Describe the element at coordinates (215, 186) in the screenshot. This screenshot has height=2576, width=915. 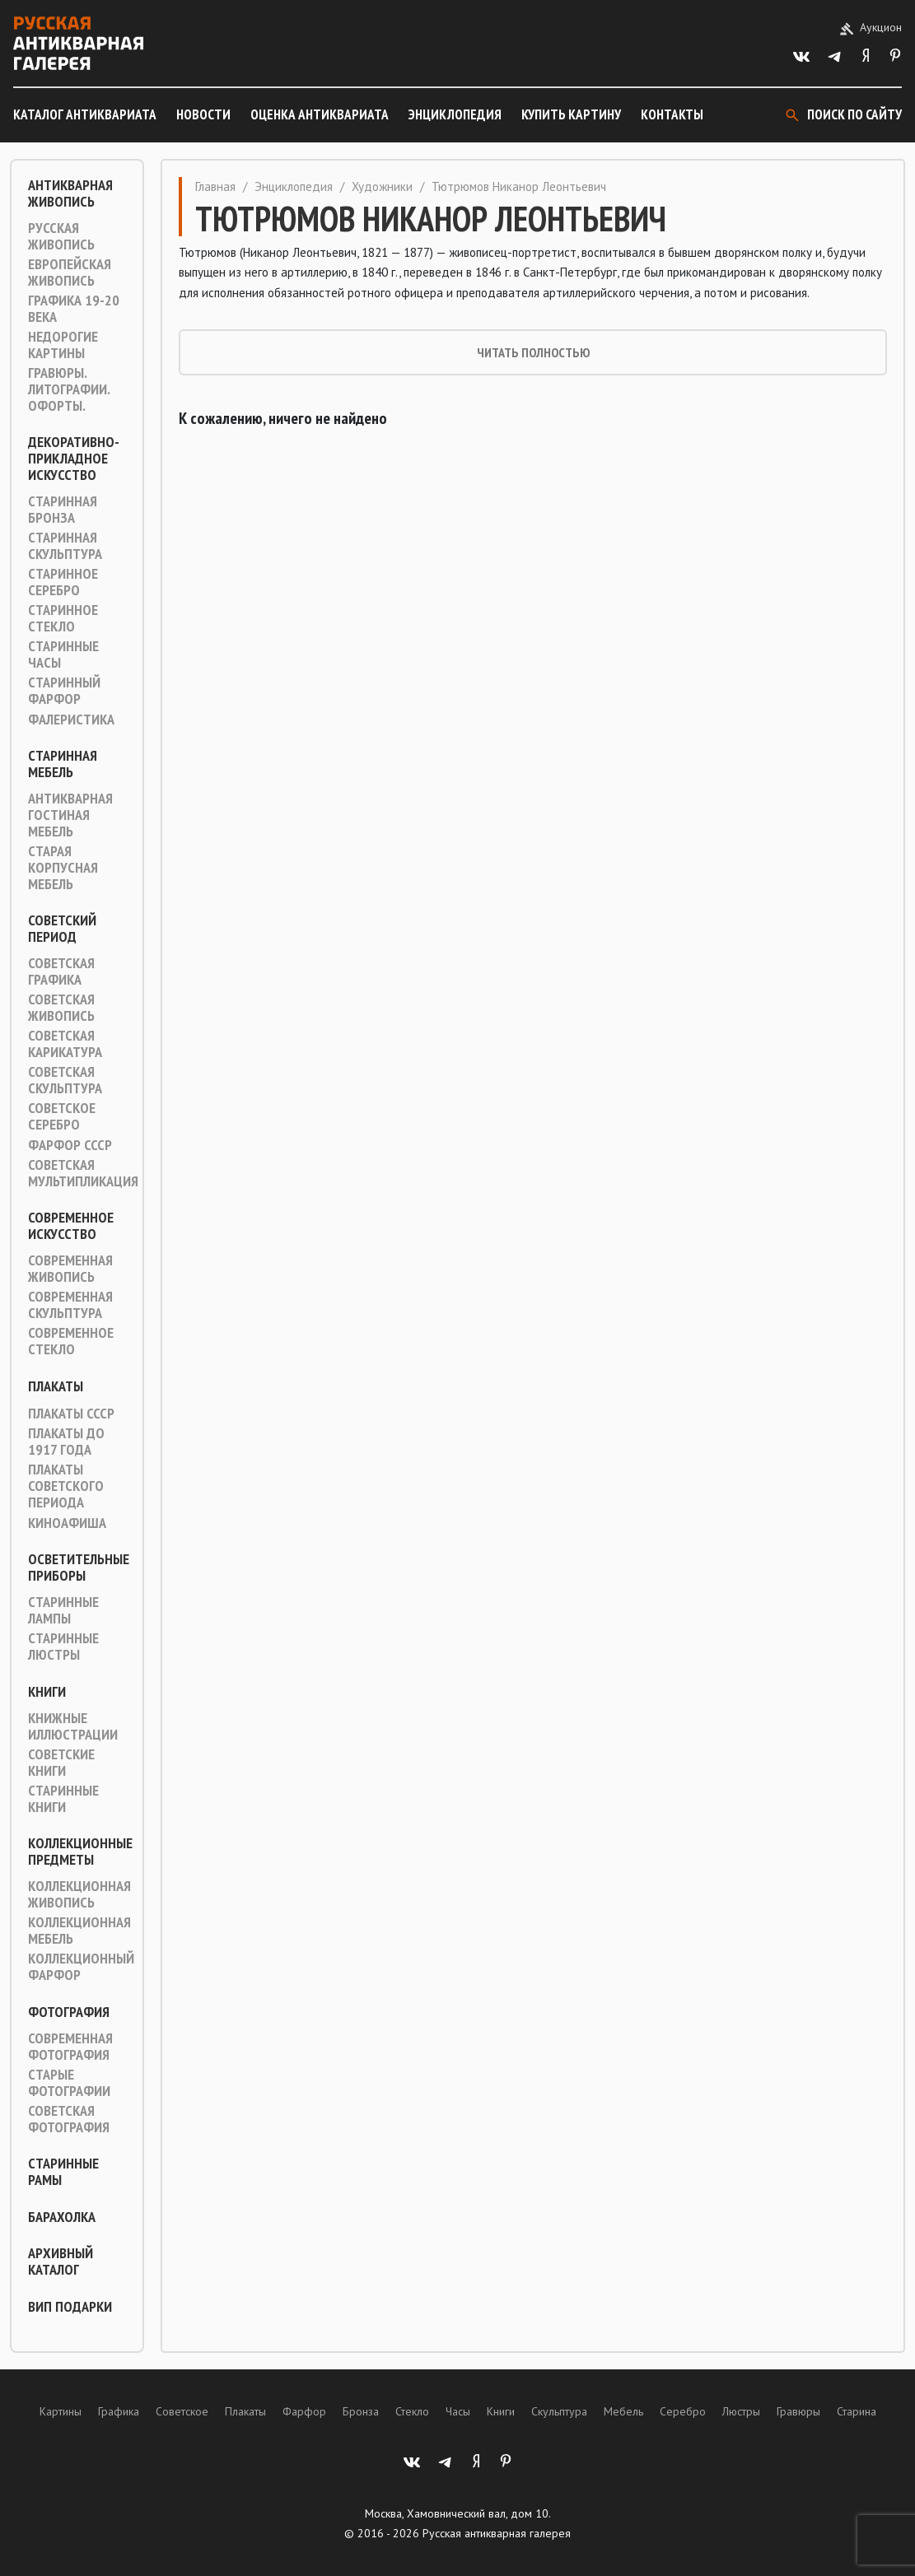
I see `Главная` at that location.